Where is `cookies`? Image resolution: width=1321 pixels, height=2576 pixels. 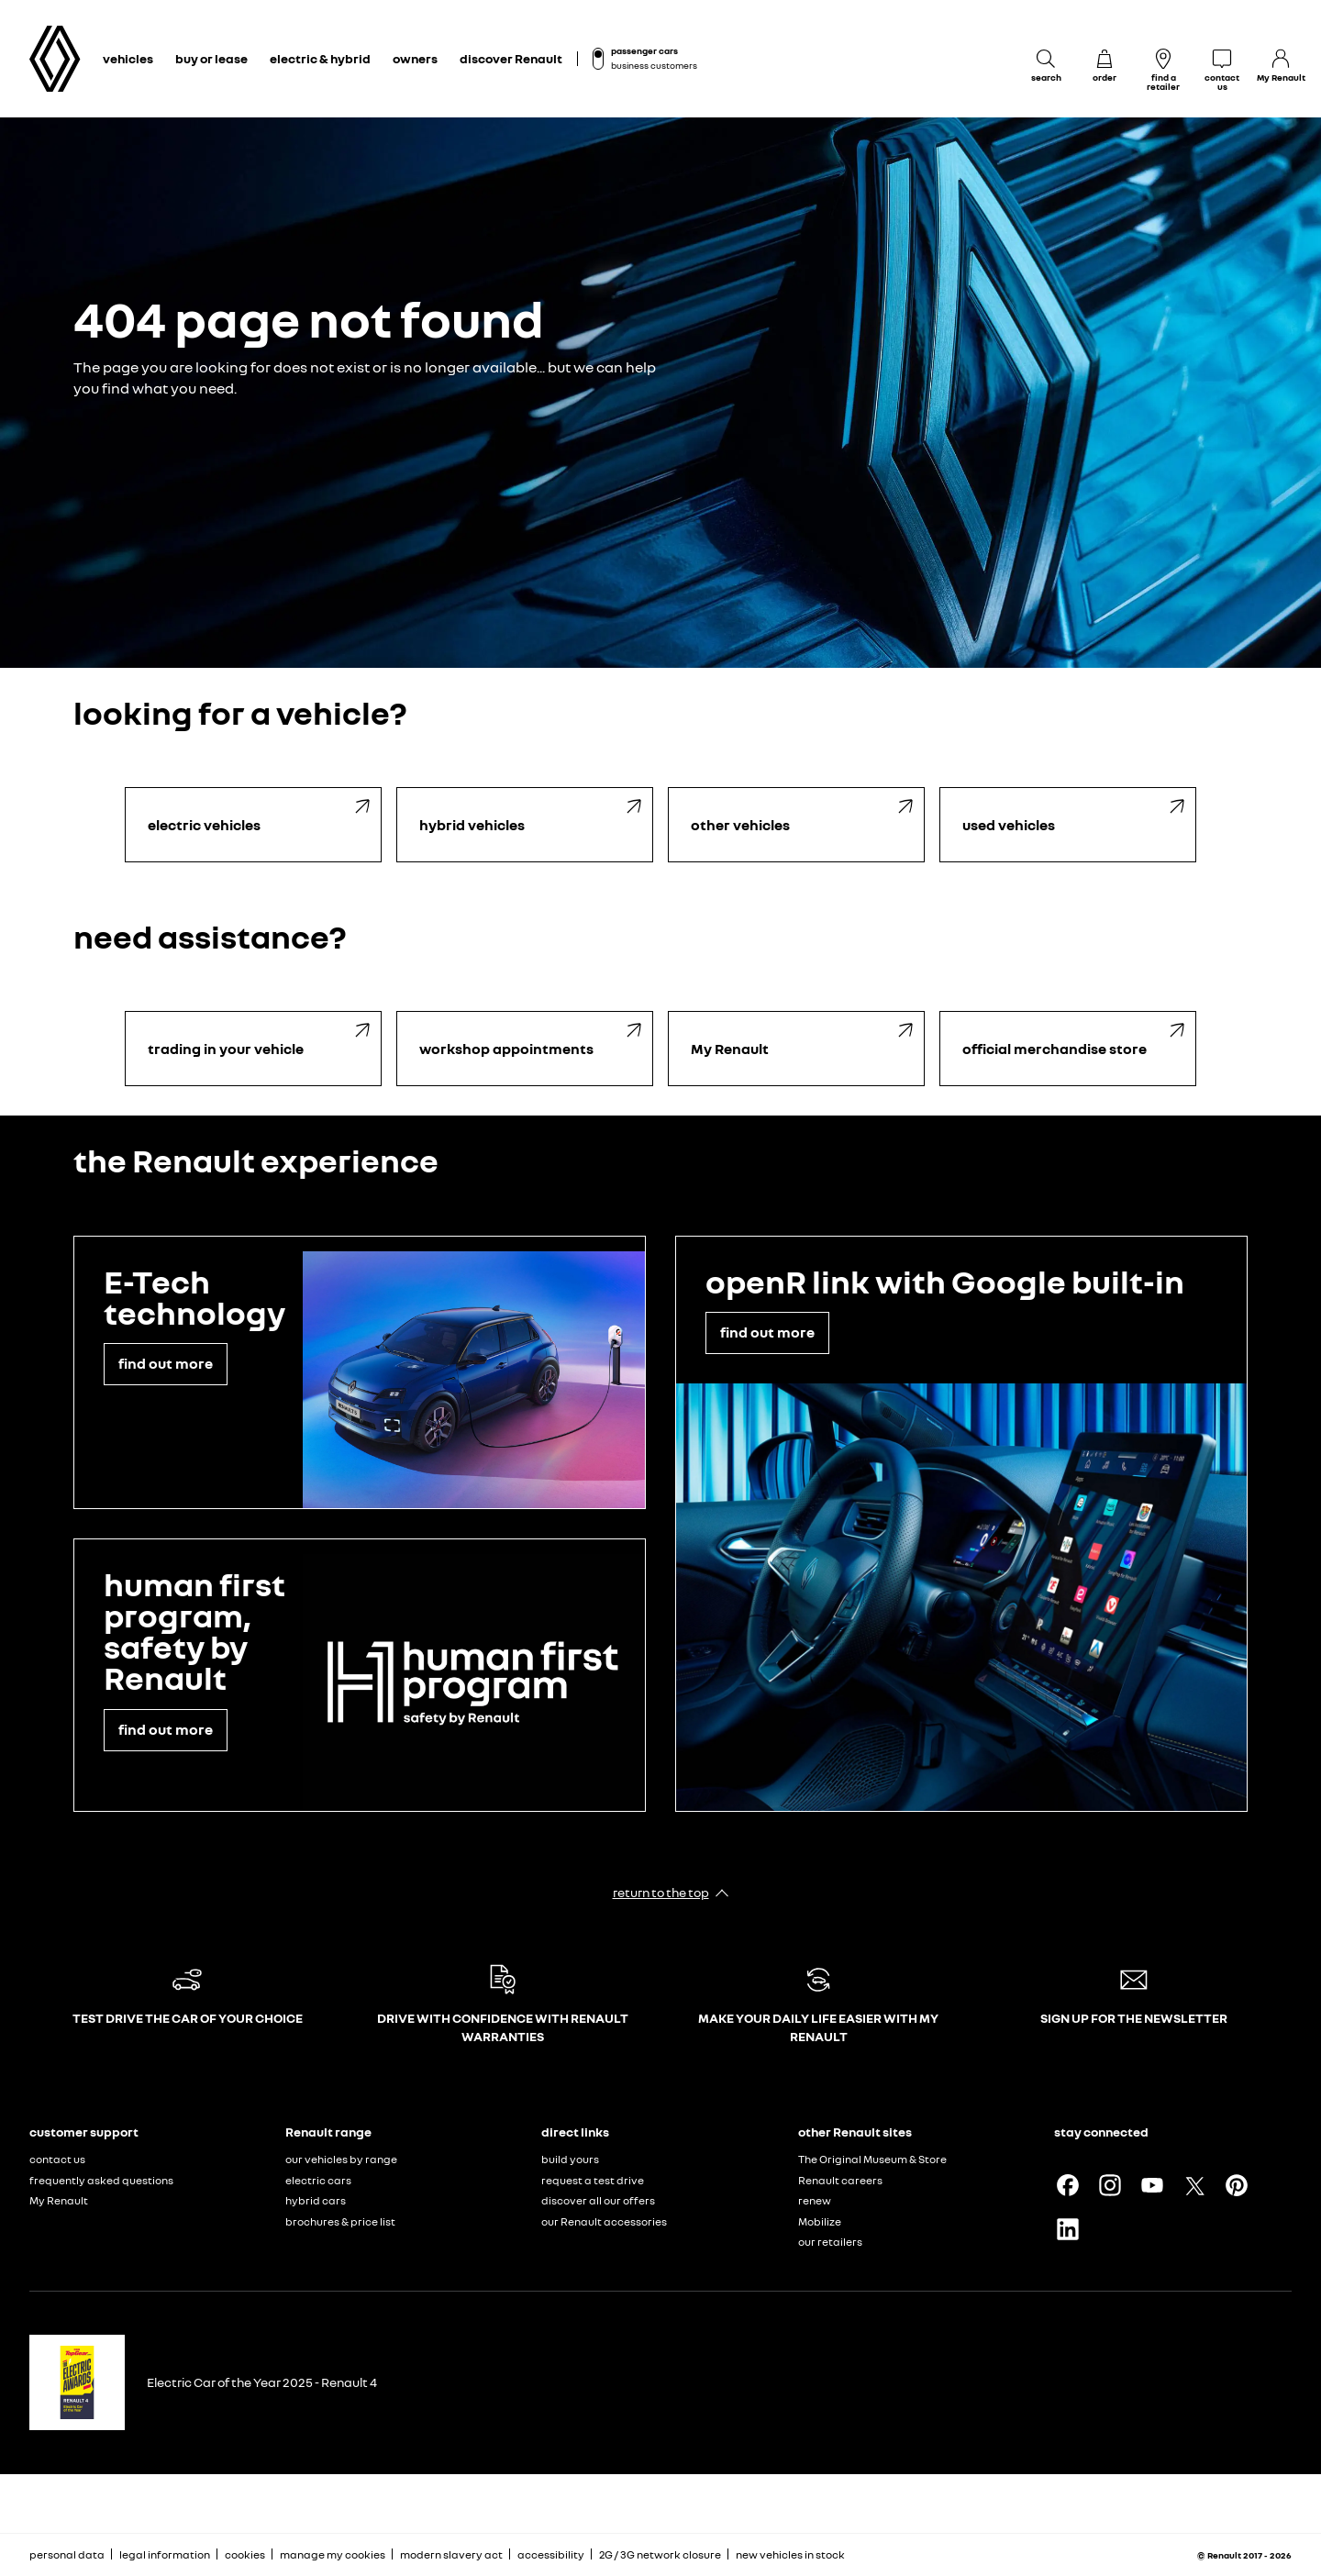 cookies is located at coordinates (245, 2554).